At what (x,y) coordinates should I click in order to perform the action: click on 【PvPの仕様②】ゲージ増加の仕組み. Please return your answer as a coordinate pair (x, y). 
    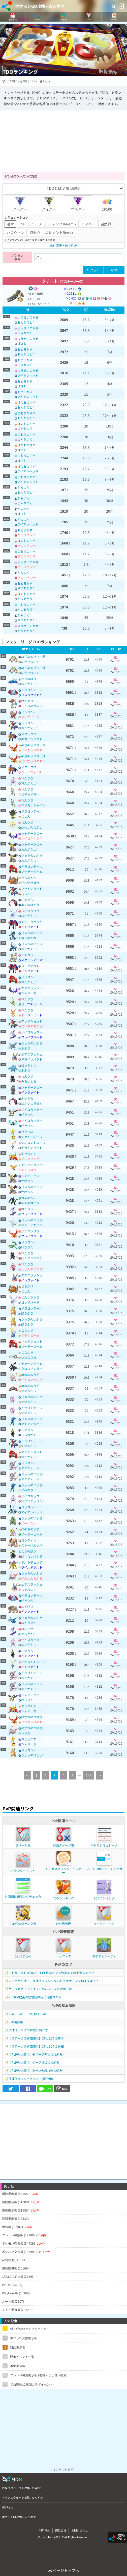
    Looking at the image, I should click on (34, 2062).